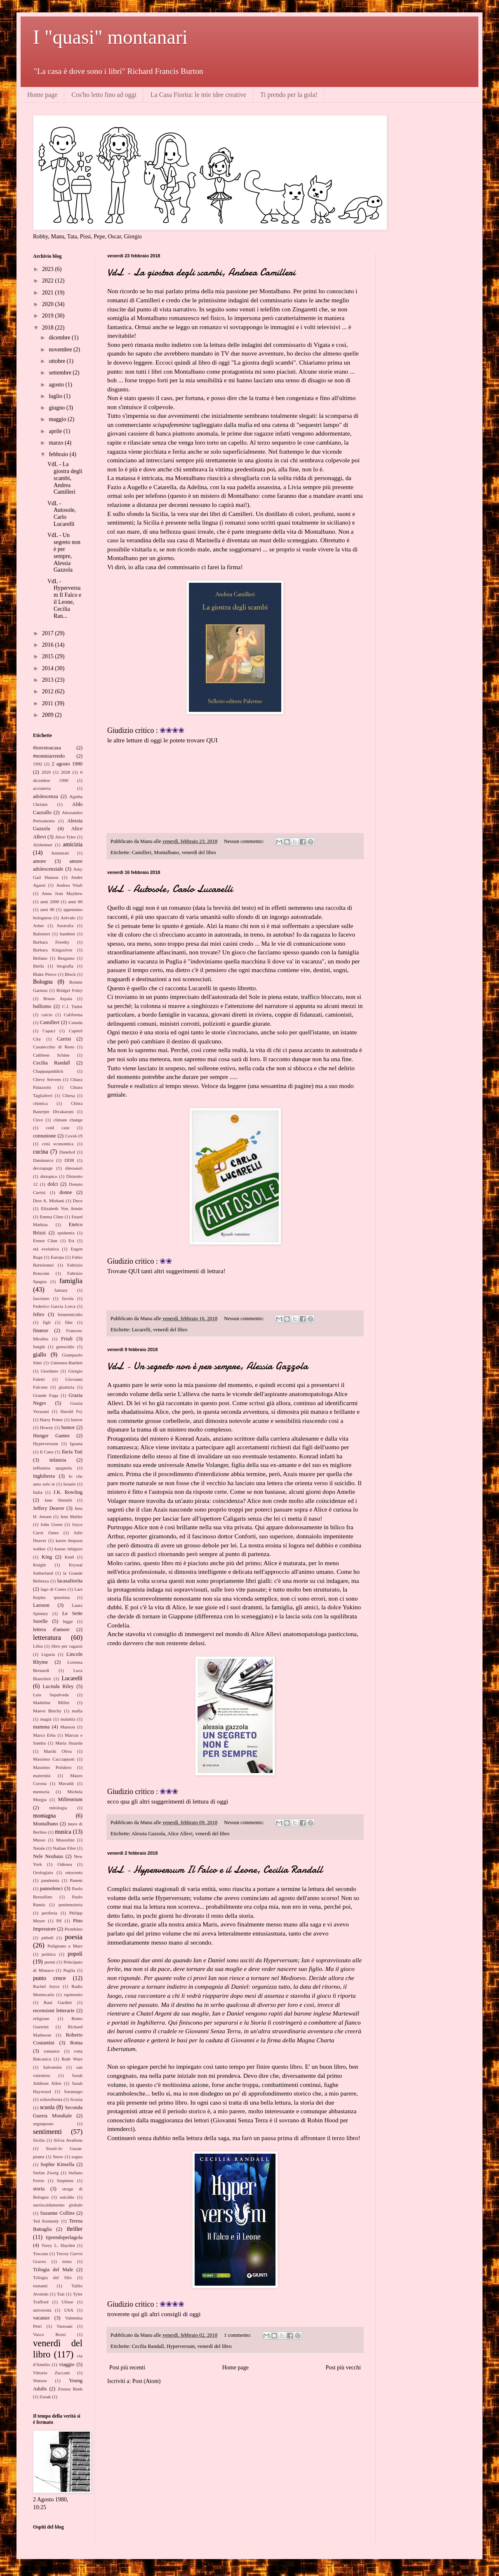  What do you see at coordinates (131, 1933) in the screenshot?
I see `qui` at bounding box center [131, 1933].